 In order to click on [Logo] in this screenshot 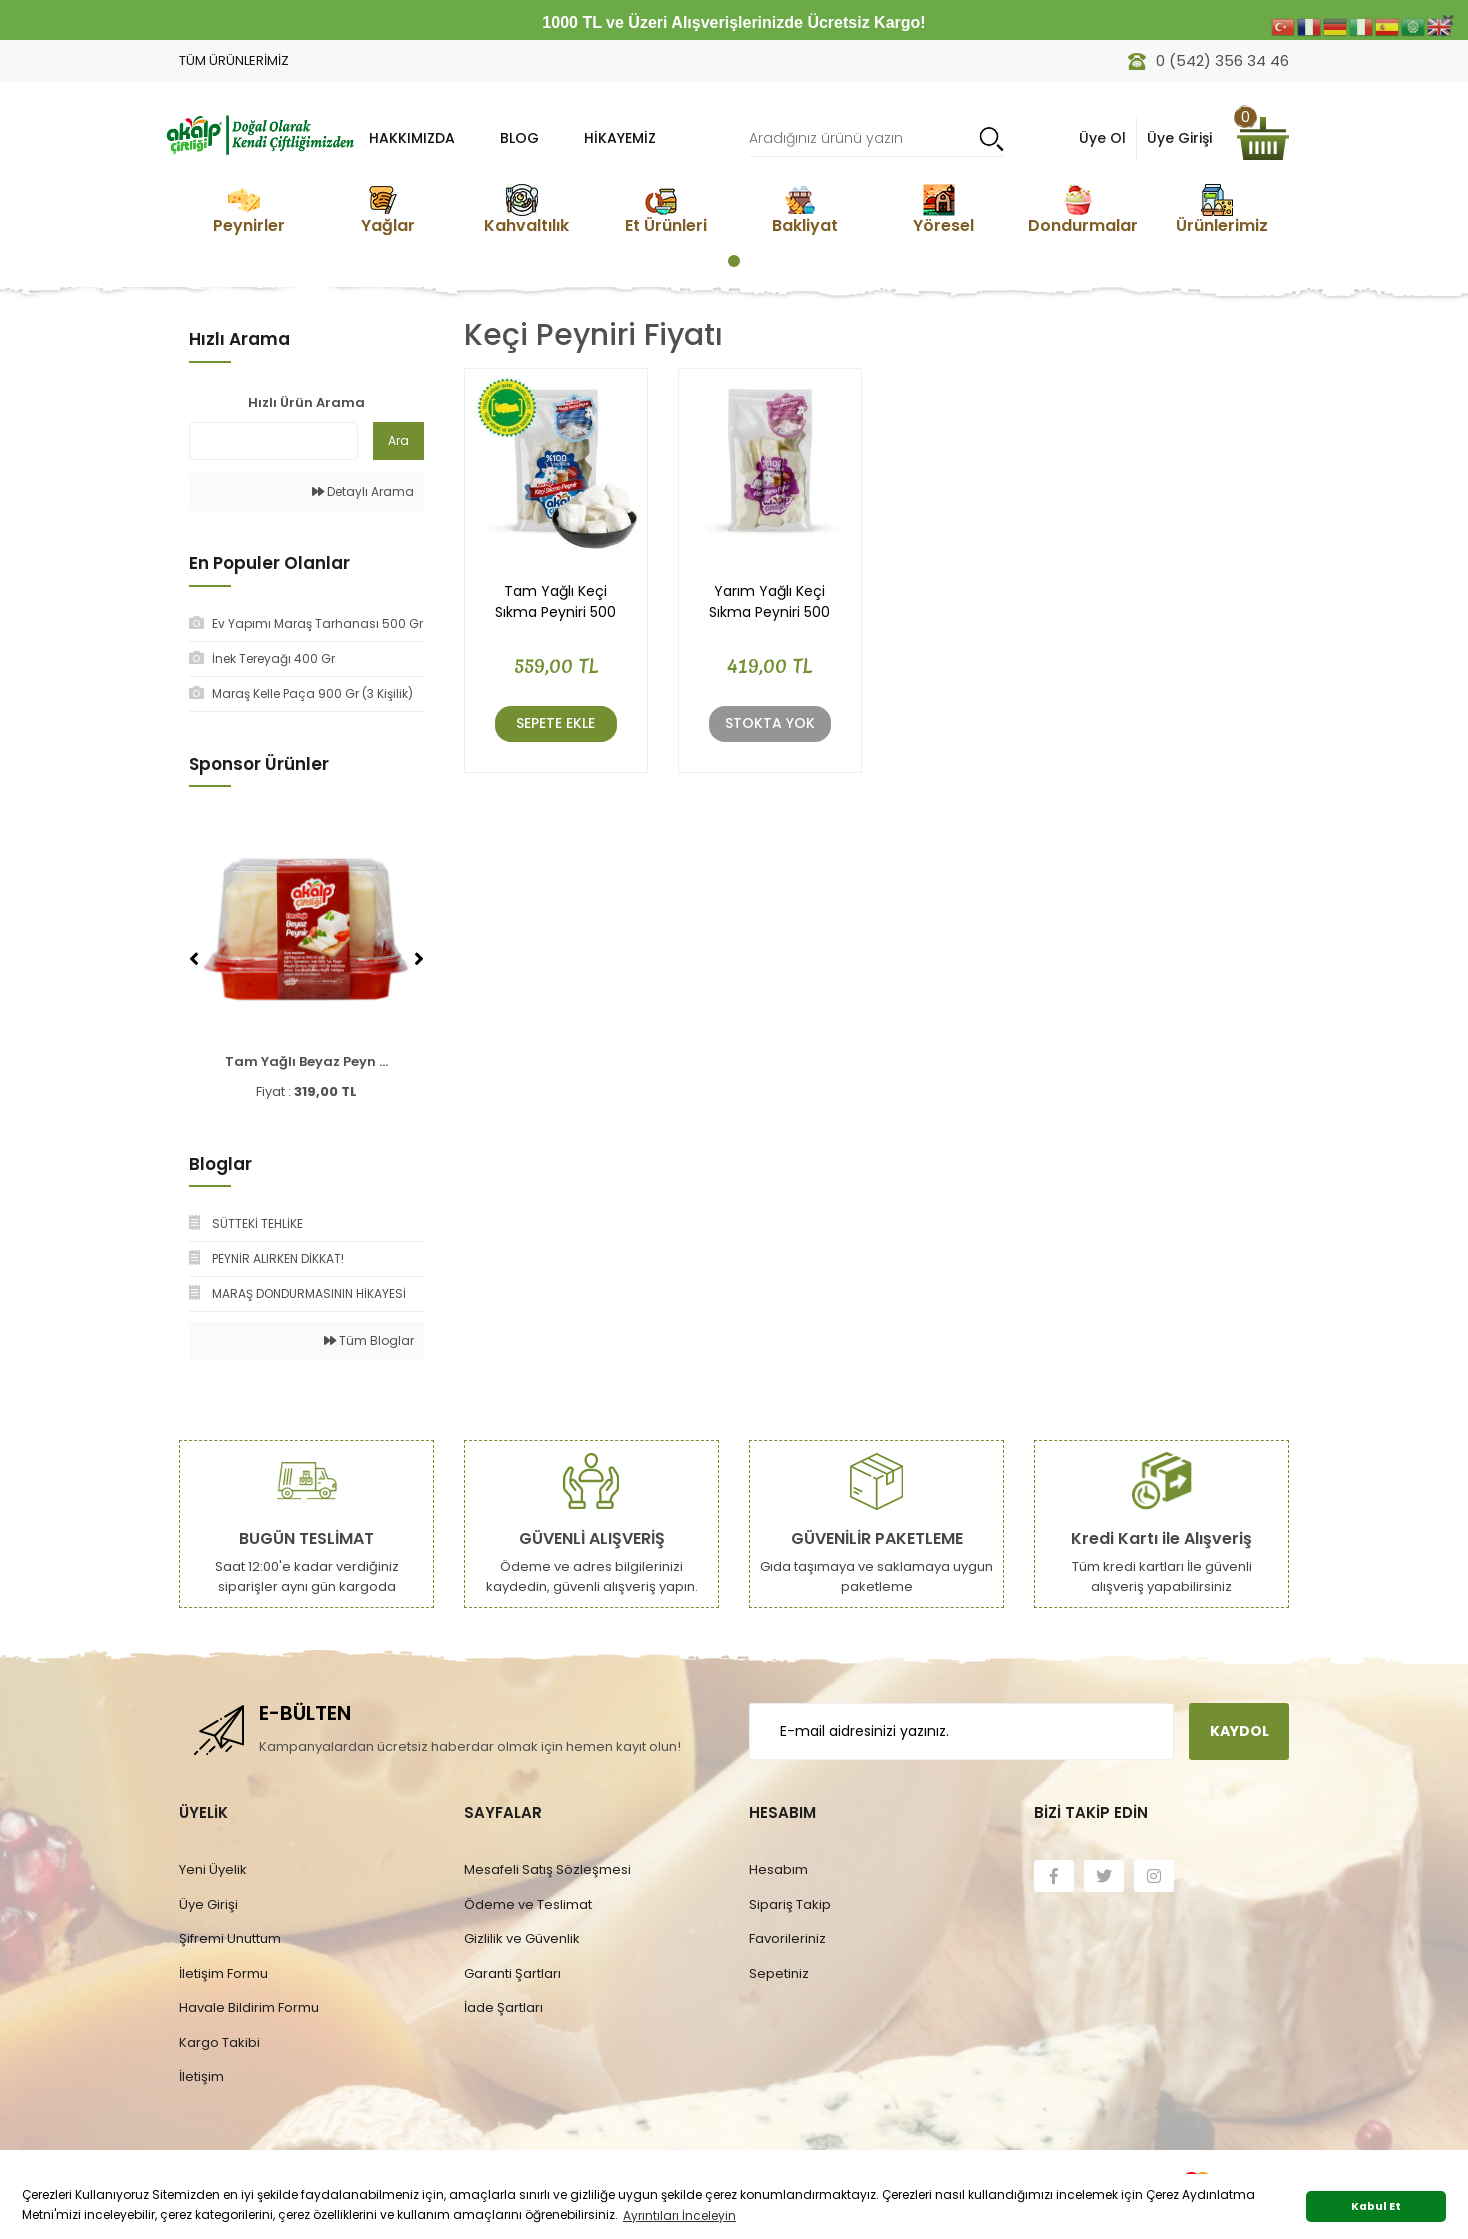, I will do `click(259, 133)`.